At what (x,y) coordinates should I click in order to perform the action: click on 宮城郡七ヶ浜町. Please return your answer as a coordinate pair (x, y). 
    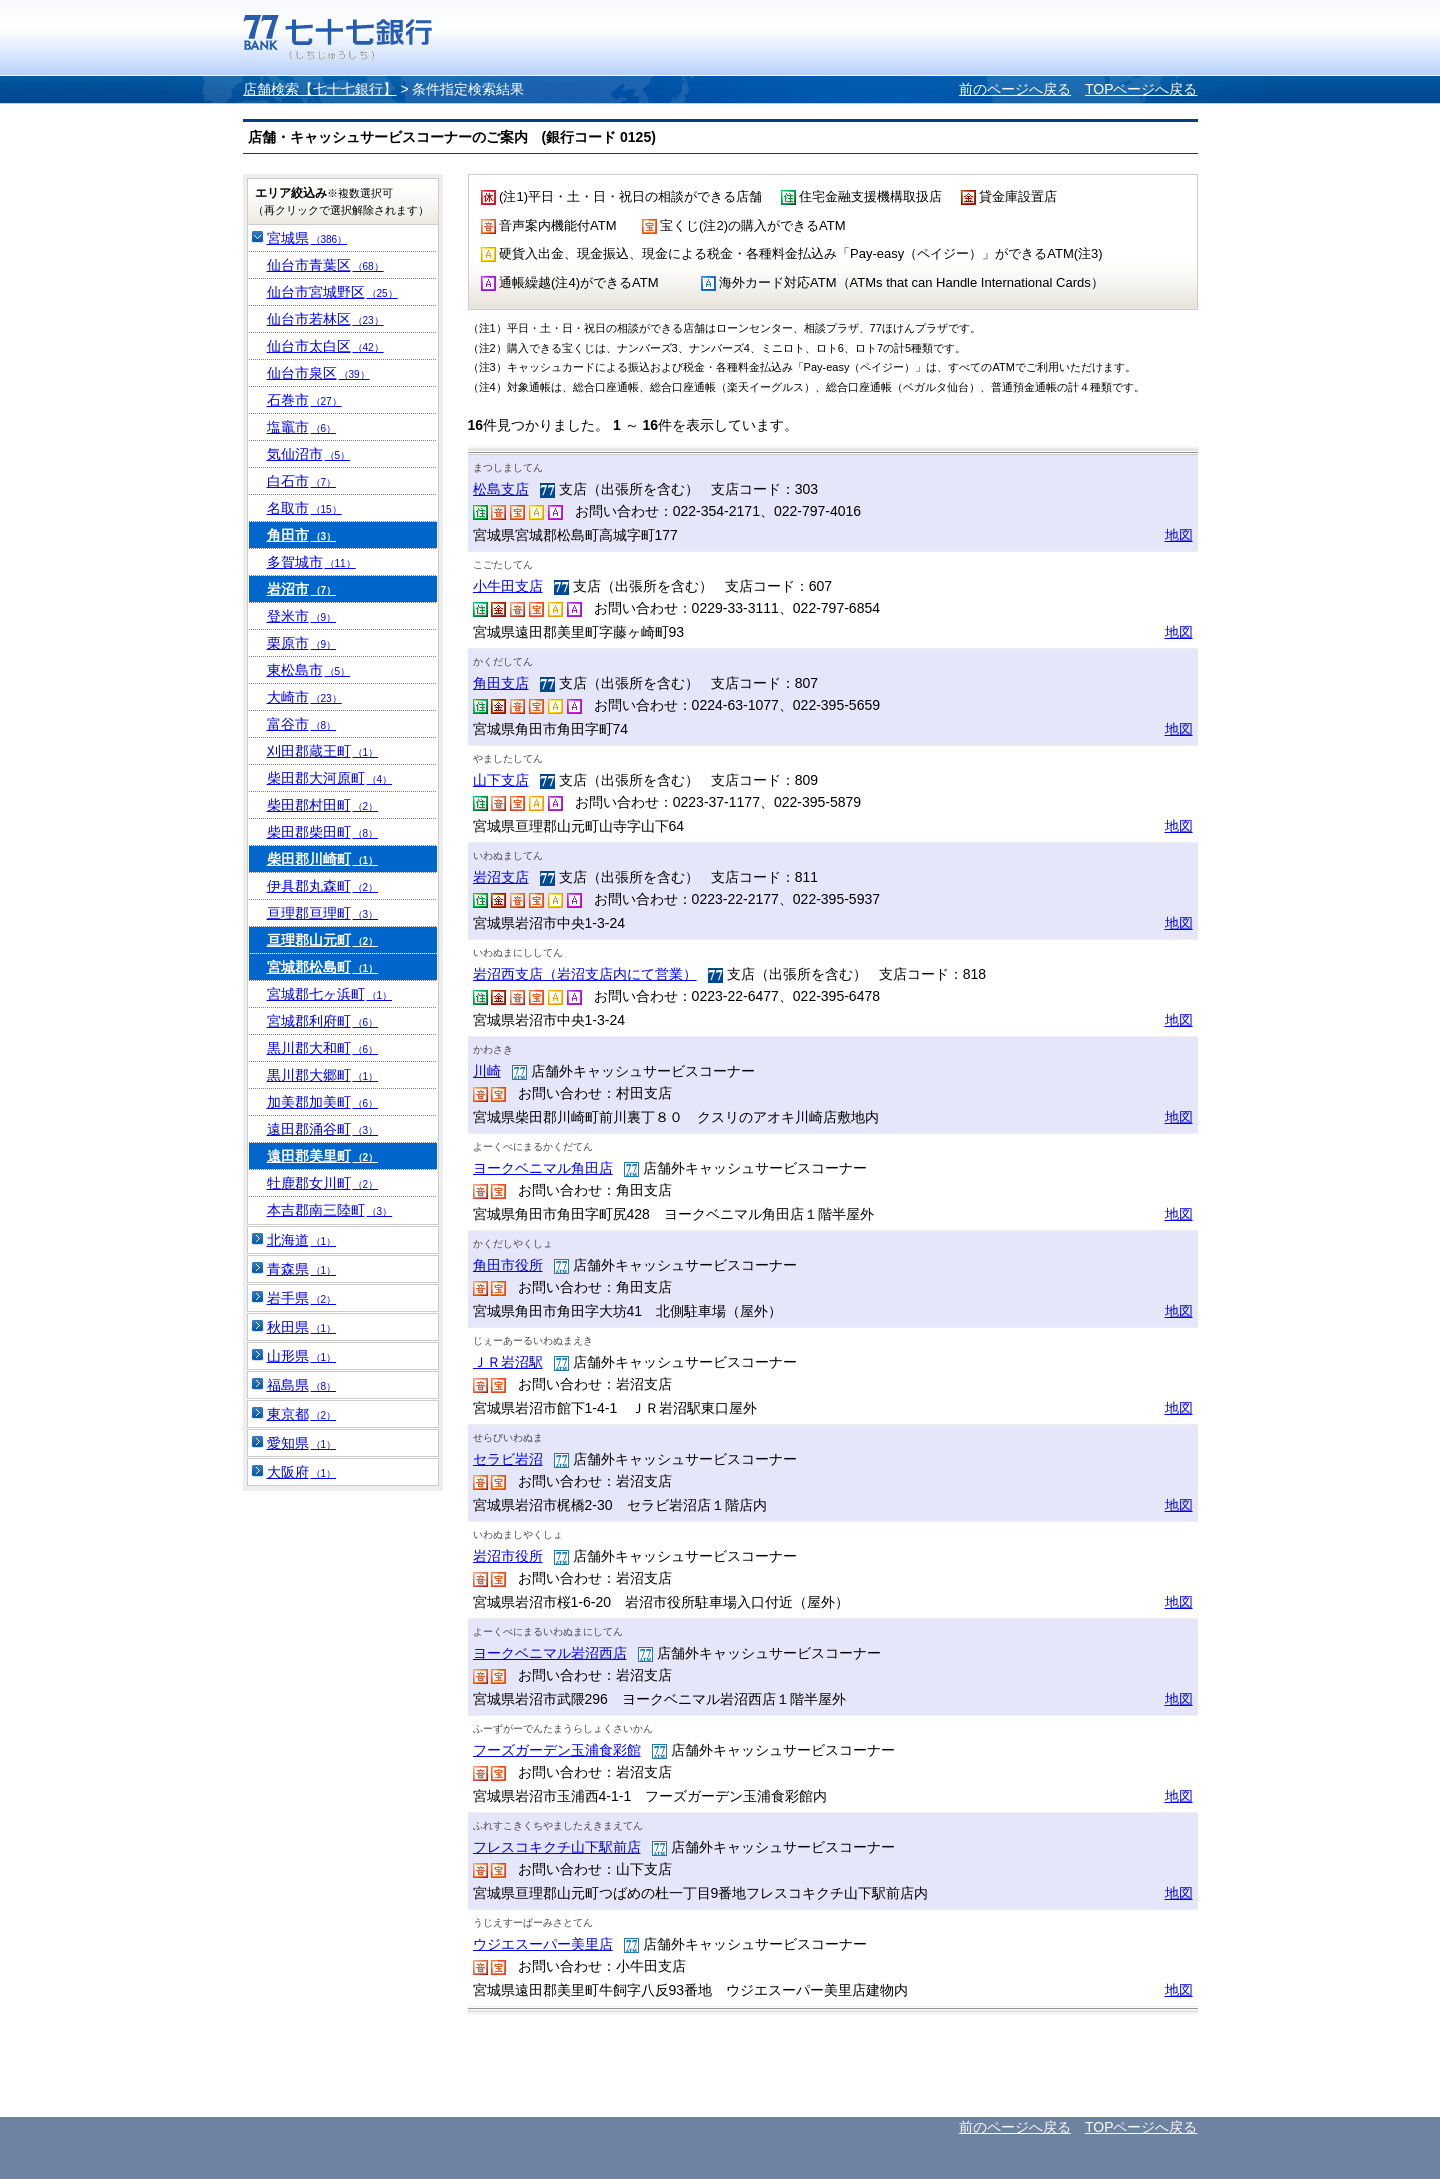
    Looking at the image, I should click on (330, 994).